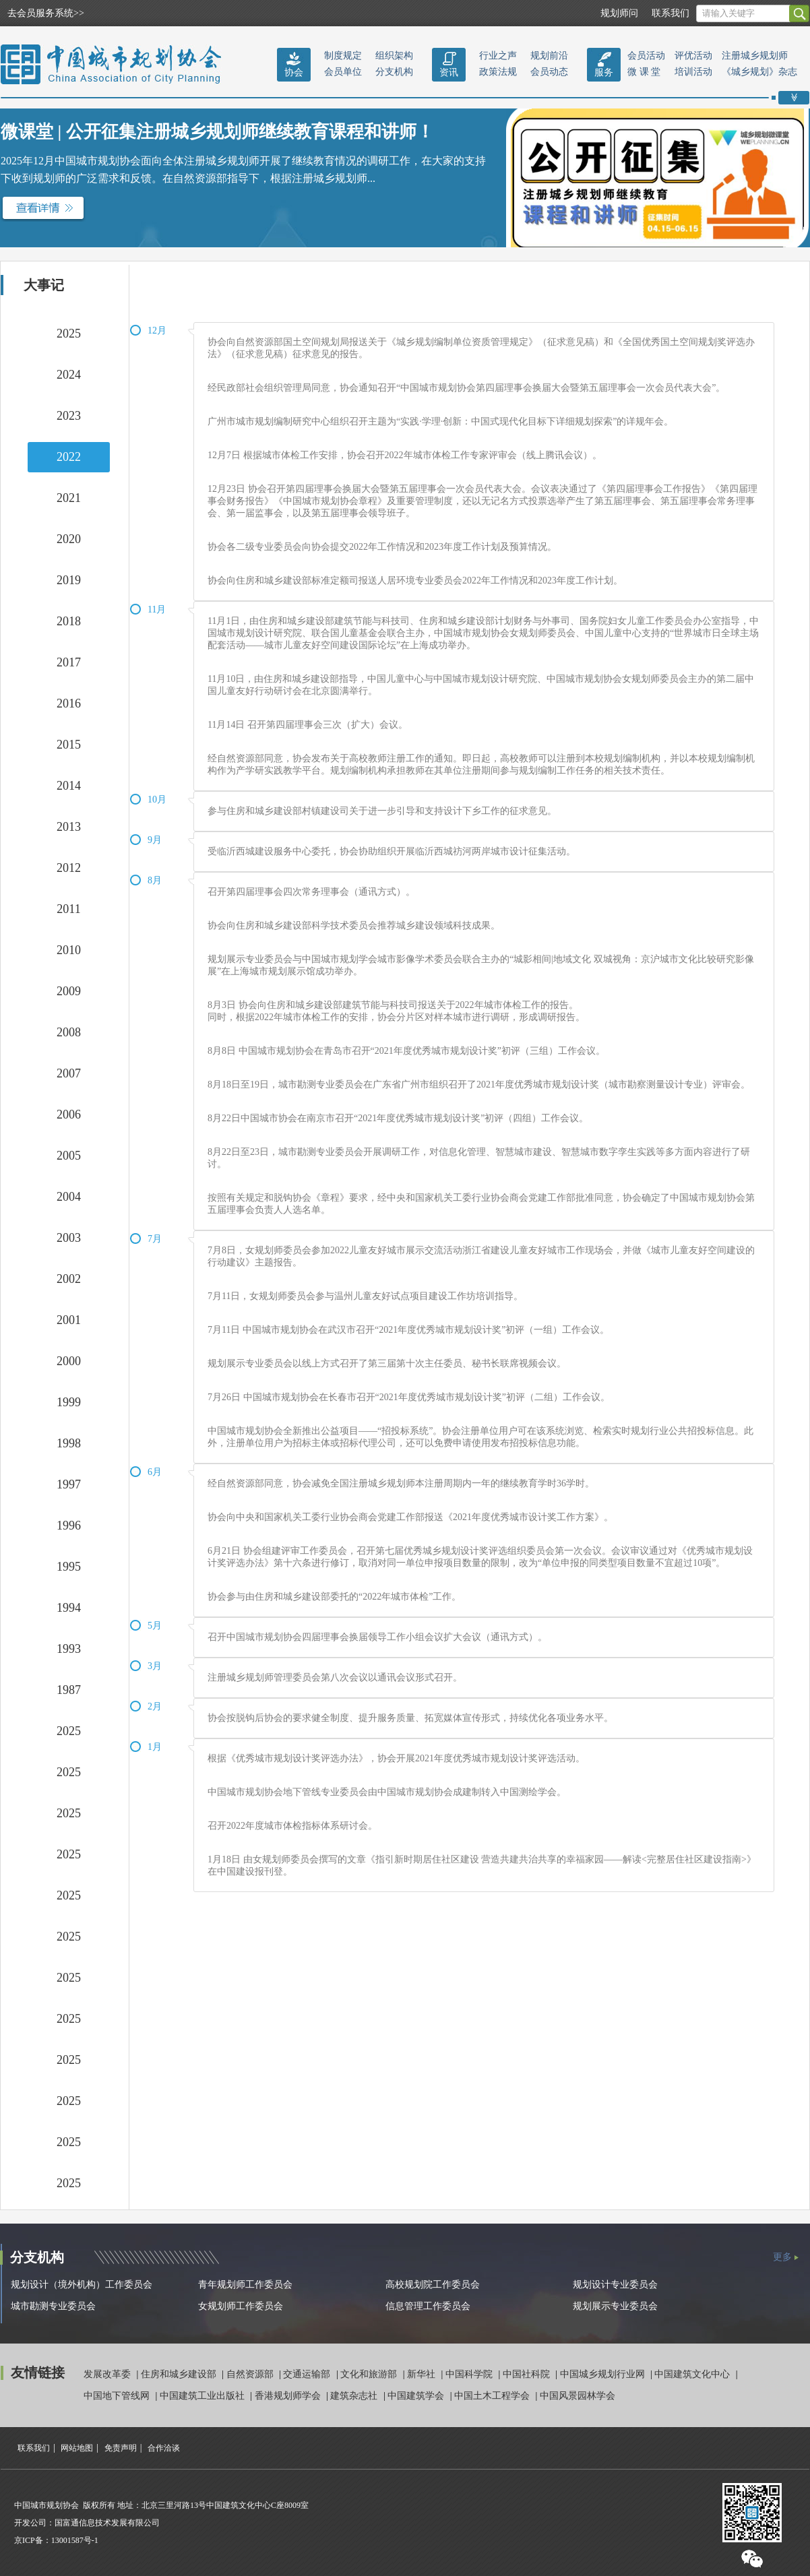 This screenshot has width=810, height=2576. What do you see at coordinates (603, 72) in the screenshot?
I see `服务` at bounding box center [603, 72].